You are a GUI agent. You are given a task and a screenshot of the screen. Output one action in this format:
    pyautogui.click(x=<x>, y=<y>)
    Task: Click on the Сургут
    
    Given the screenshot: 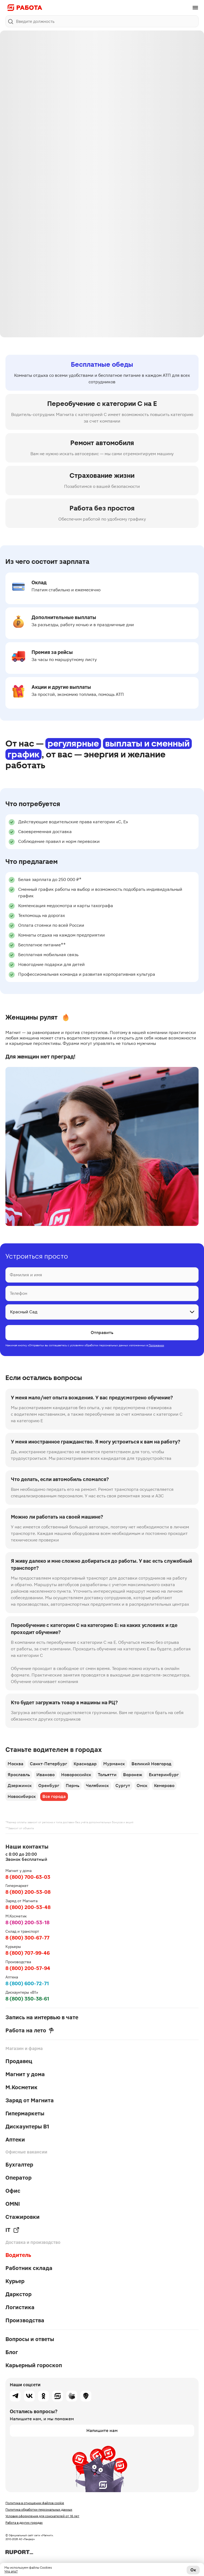 What is the action you would take?
    pyautogui.click(x=122, y=1785)
    